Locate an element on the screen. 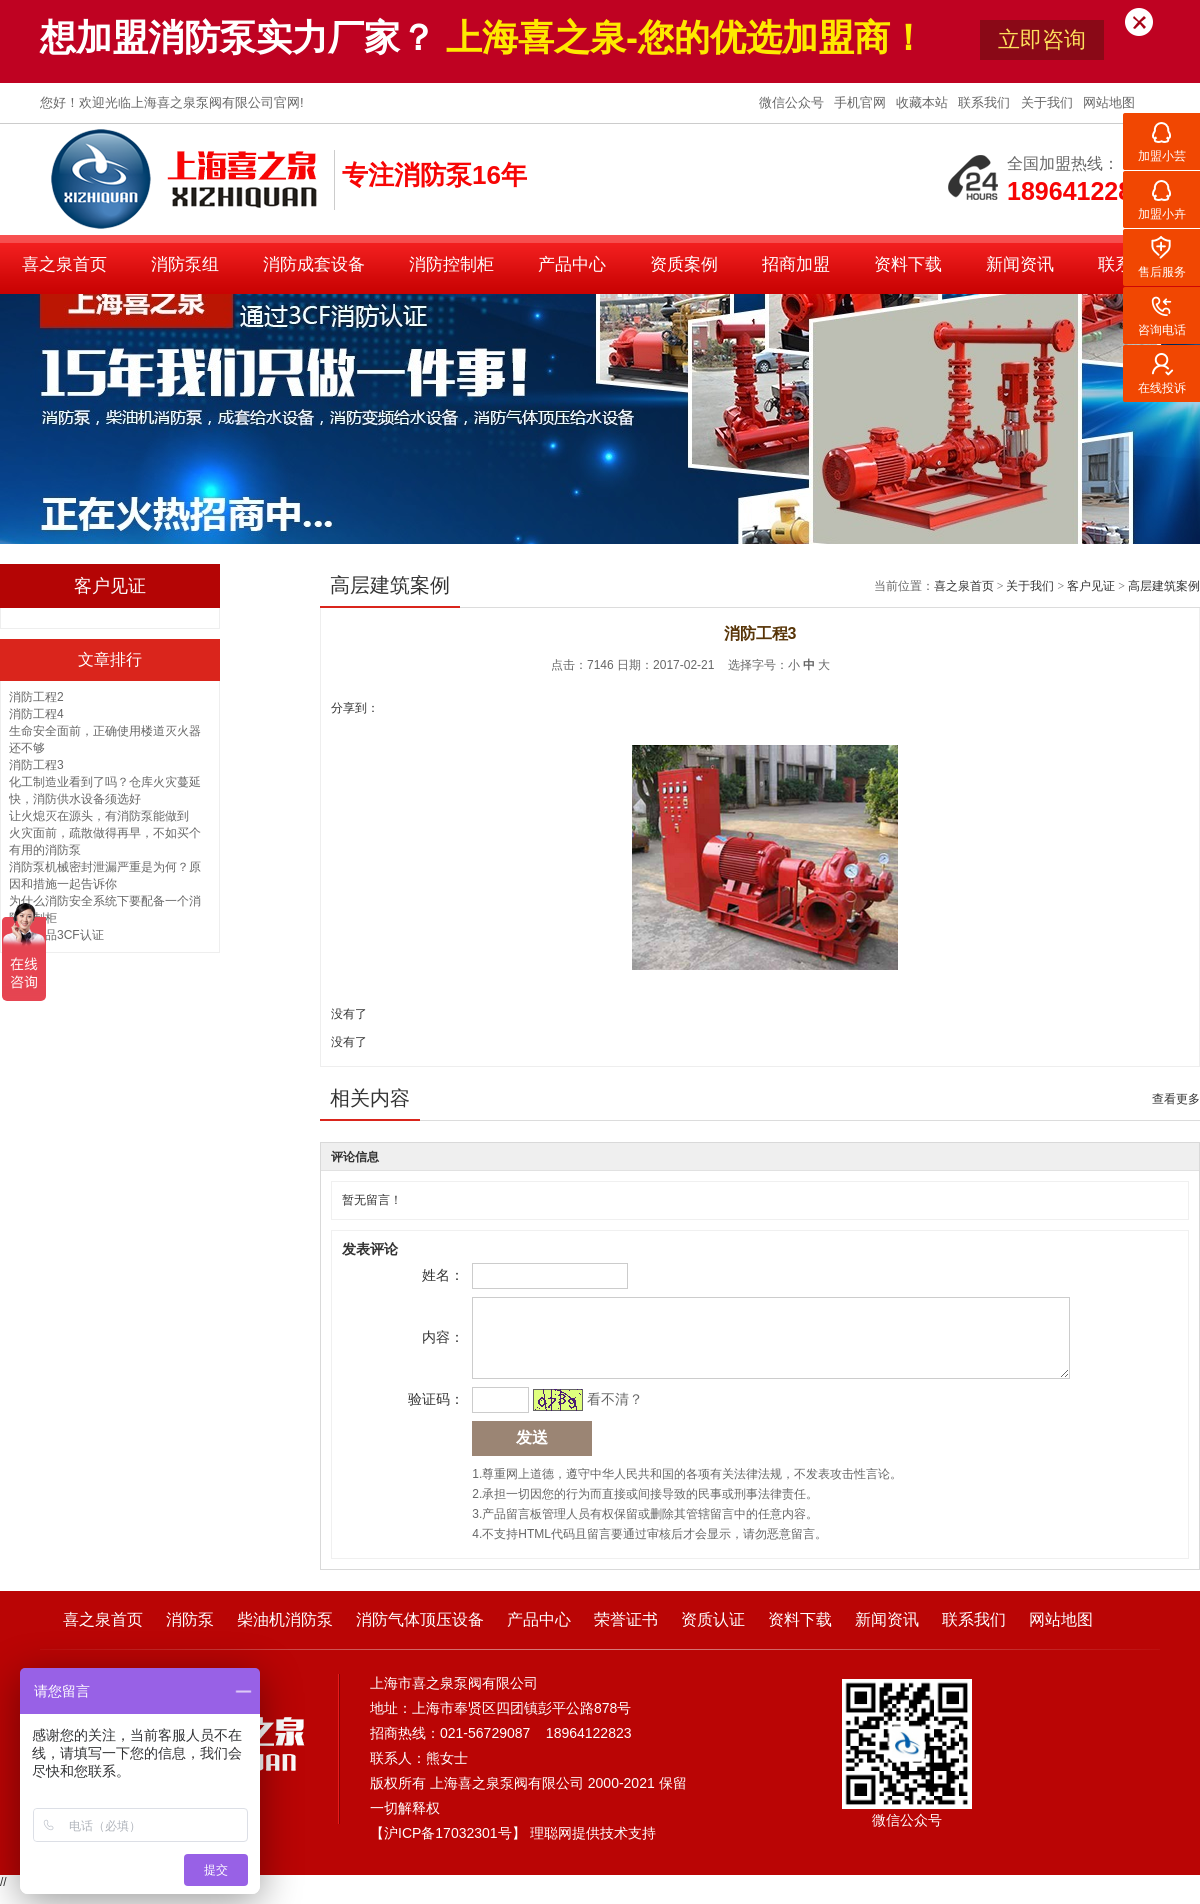  网站地图 is located at coordinates (1109, 102).